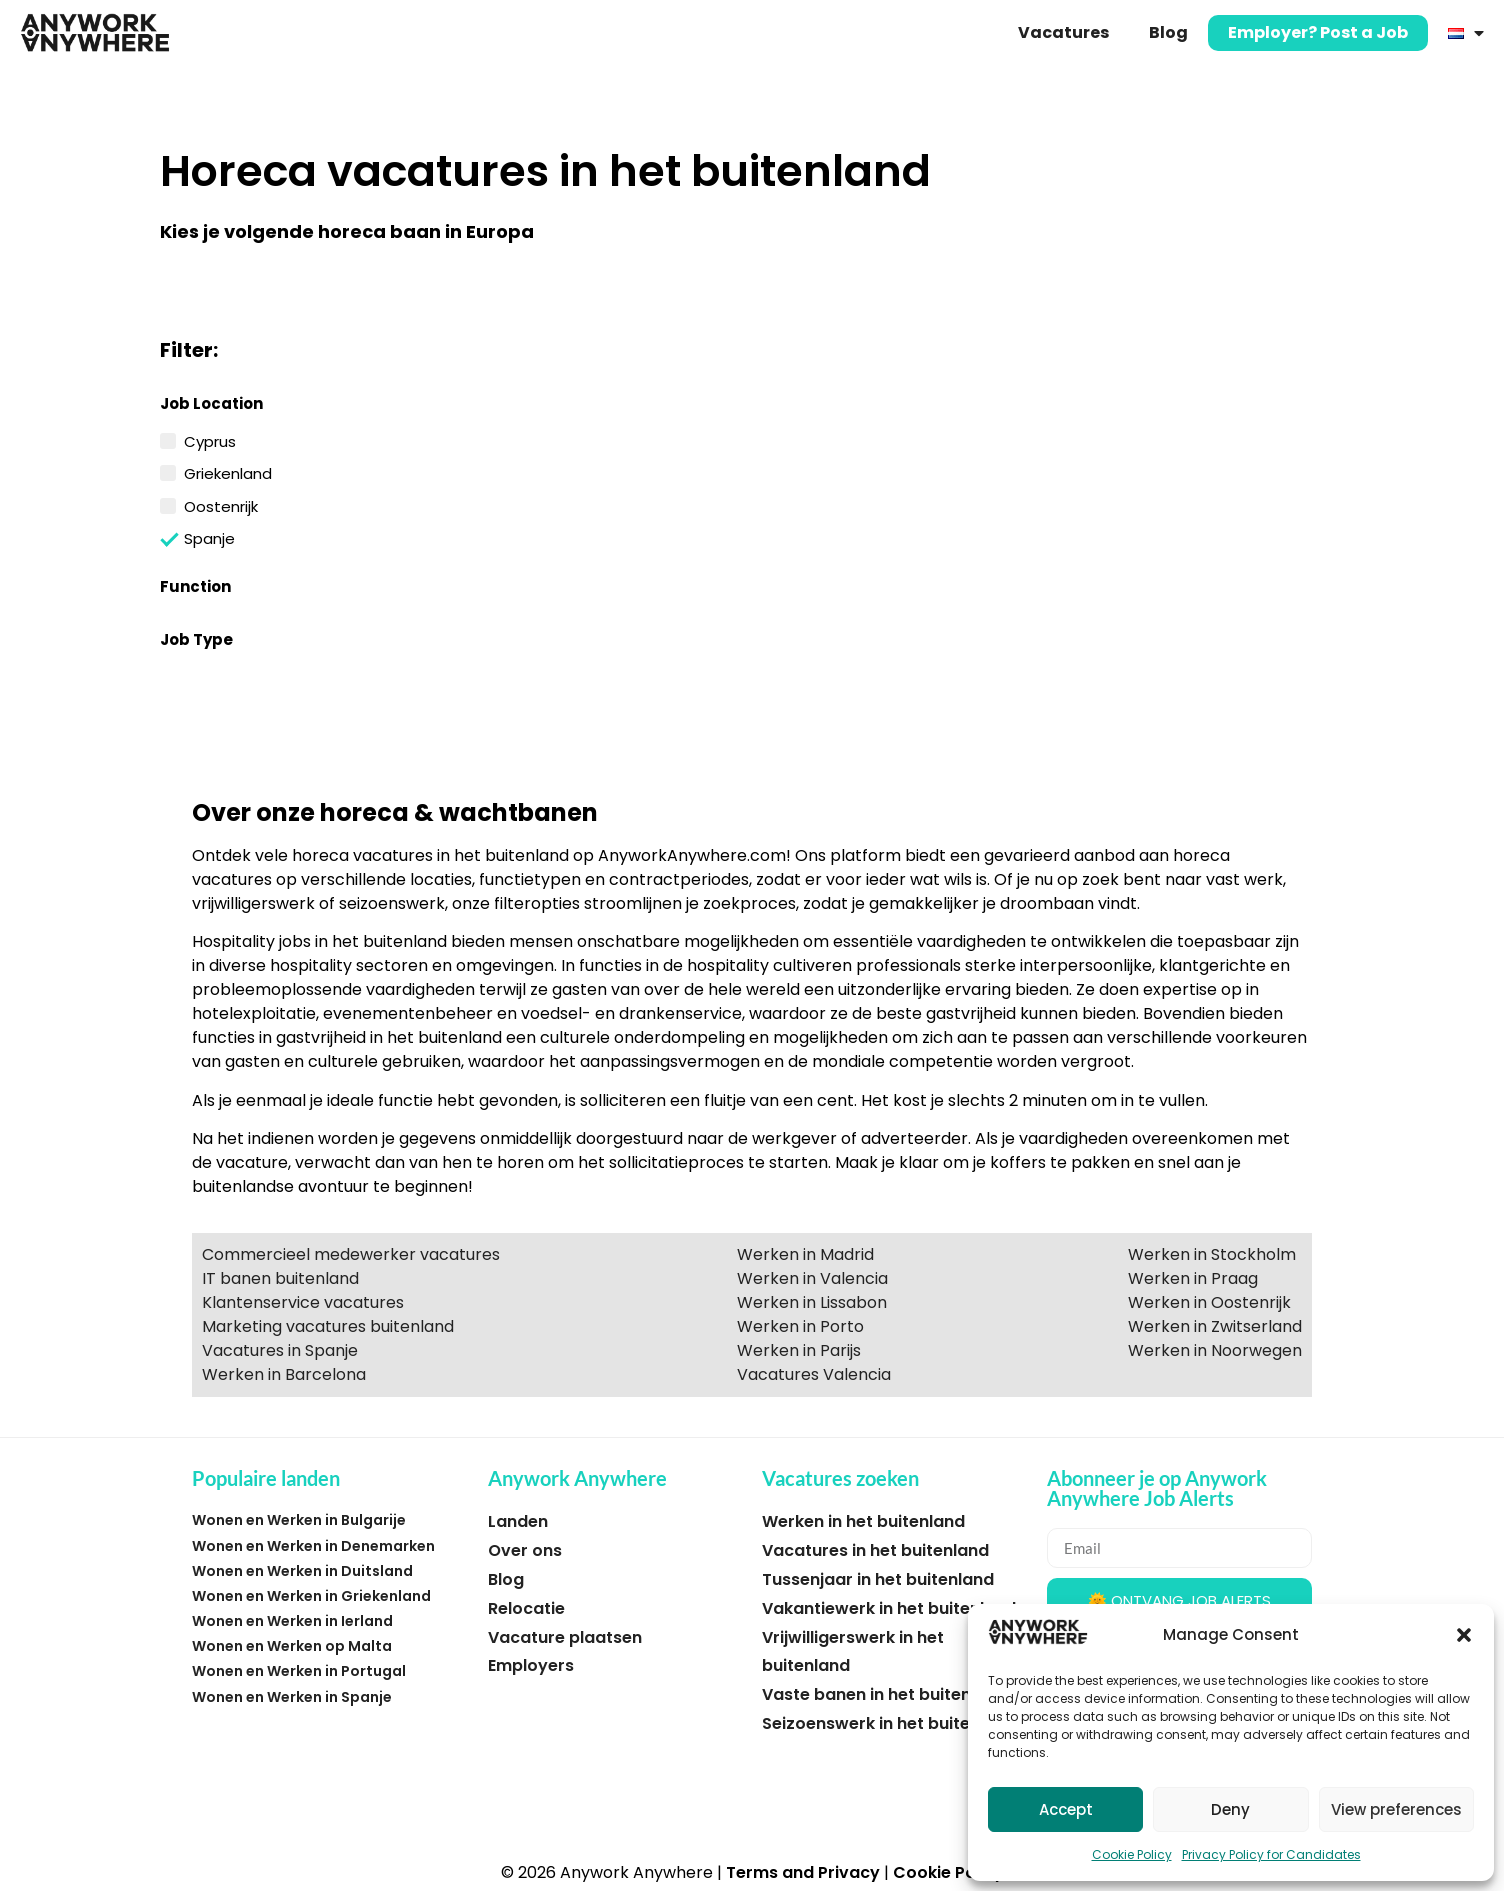 The height and width of the screenshot is (1891, 1504). Describe the element at coordinates (812, 1278) in the screenshot. I see `Werken in Valencia` at that location.